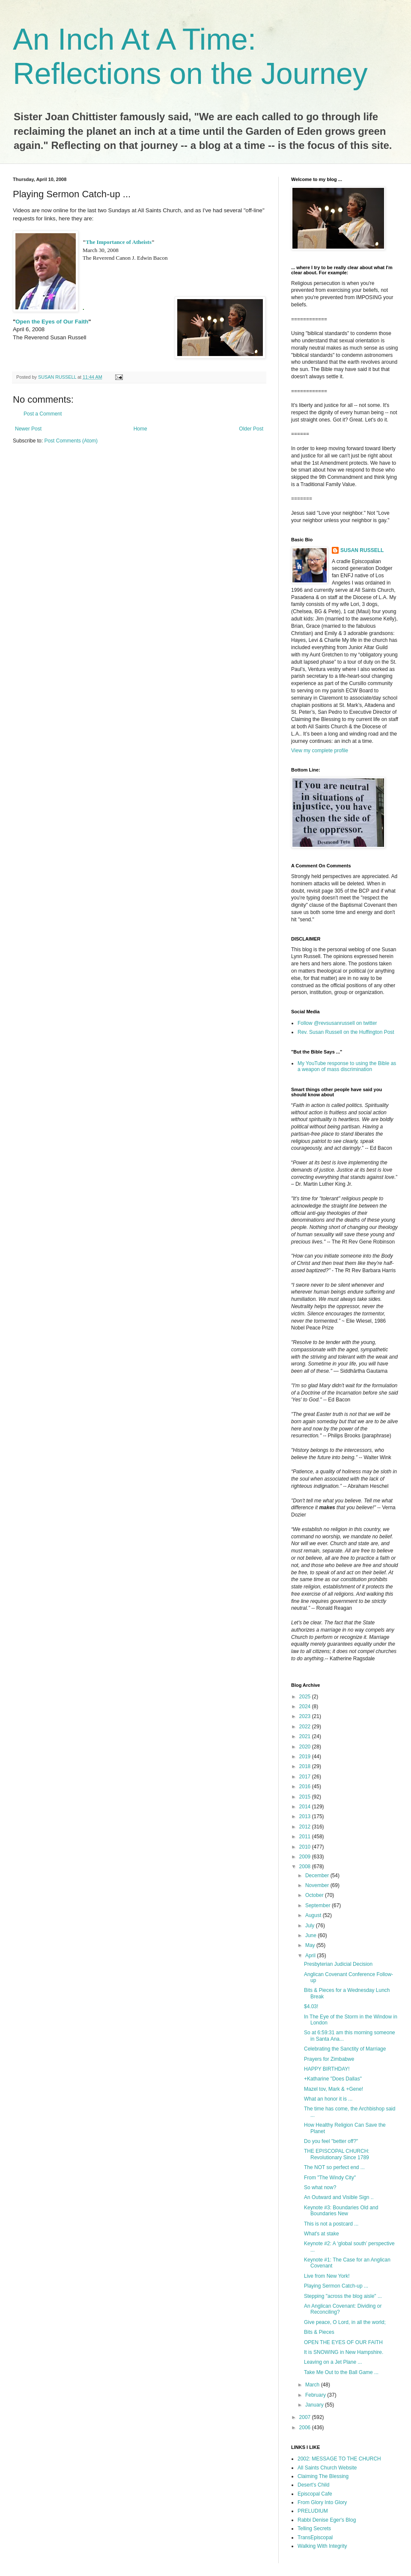 The width and height of the screenshot is (411, 2576). I want to click on Celebrating the Sanctity of Marriage, so click(345, 2049).